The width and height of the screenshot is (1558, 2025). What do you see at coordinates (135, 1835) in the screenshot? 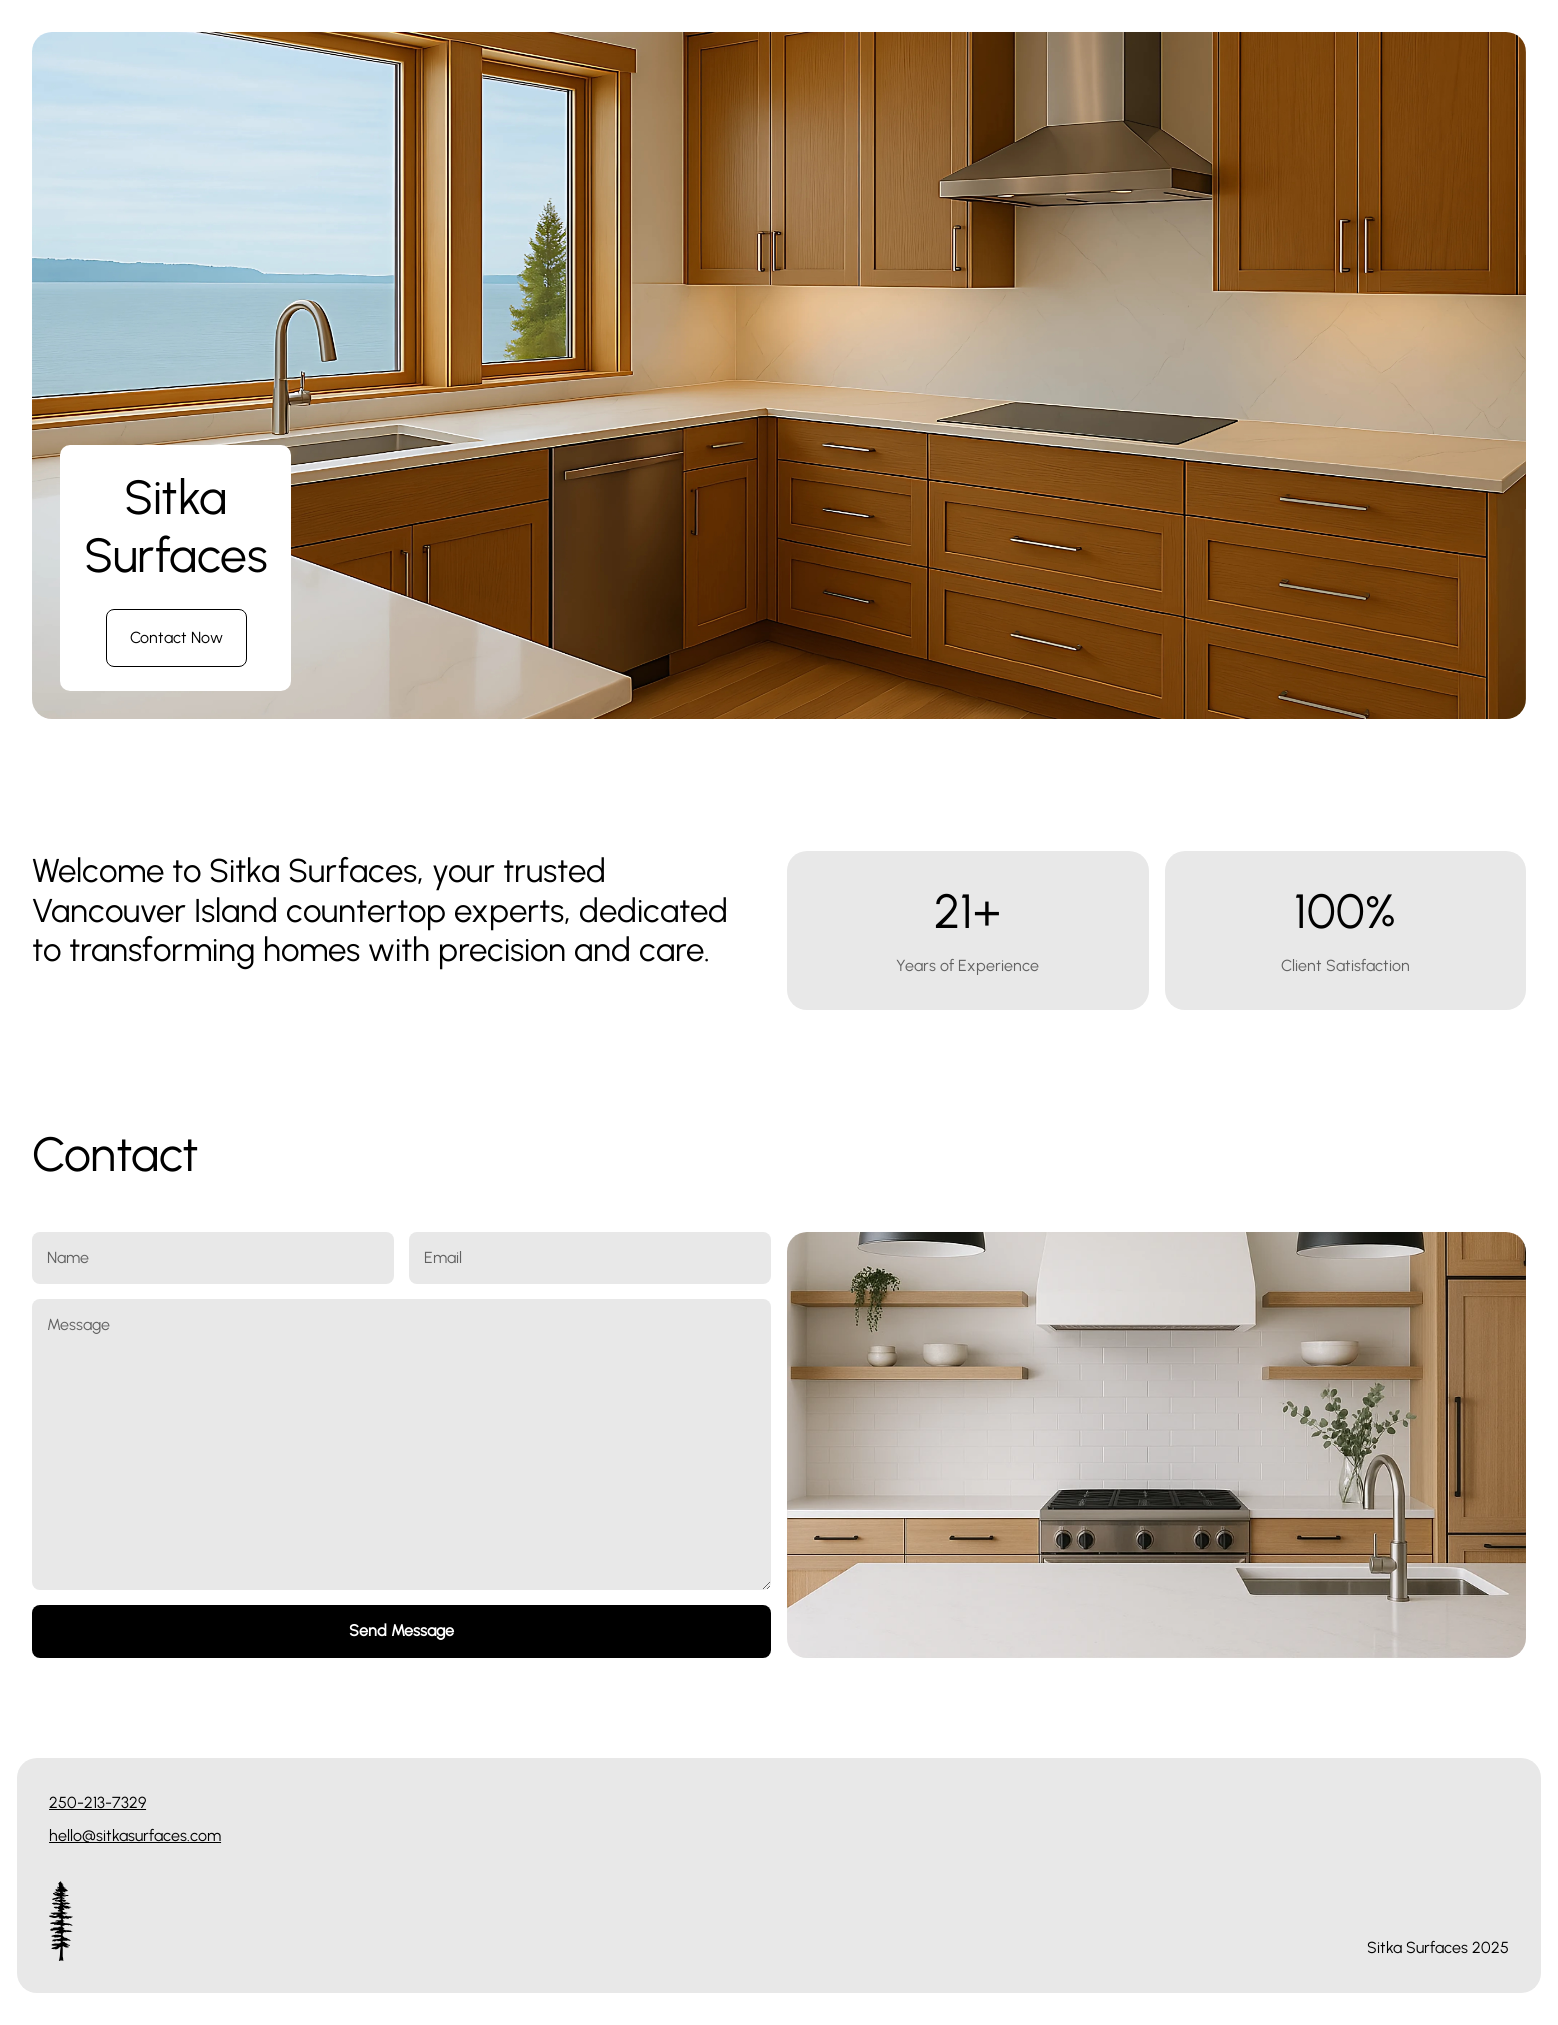
I see `hello@sitkasurfaces.com` at bounding box center [135, 1835].